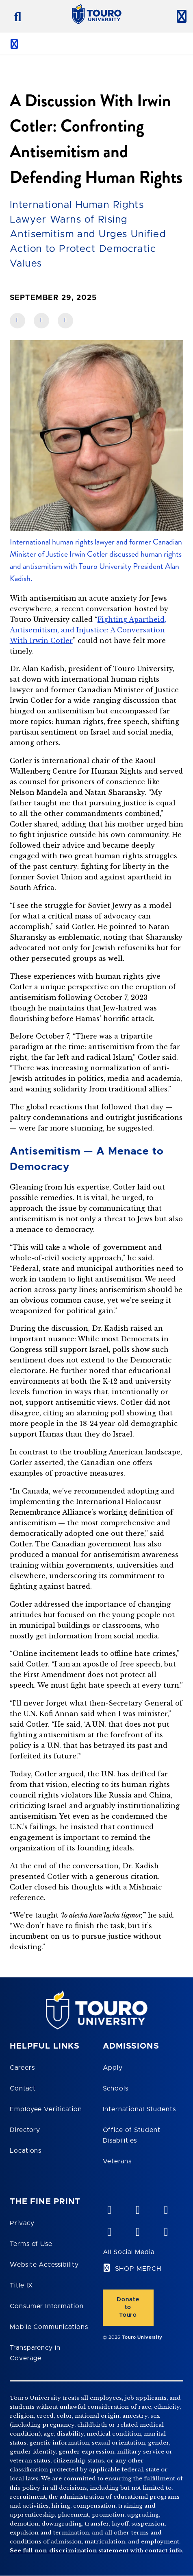 This screenshot has height=2576, width=193. I want to click on [vimeo opens in new window], so click(109, 2208).